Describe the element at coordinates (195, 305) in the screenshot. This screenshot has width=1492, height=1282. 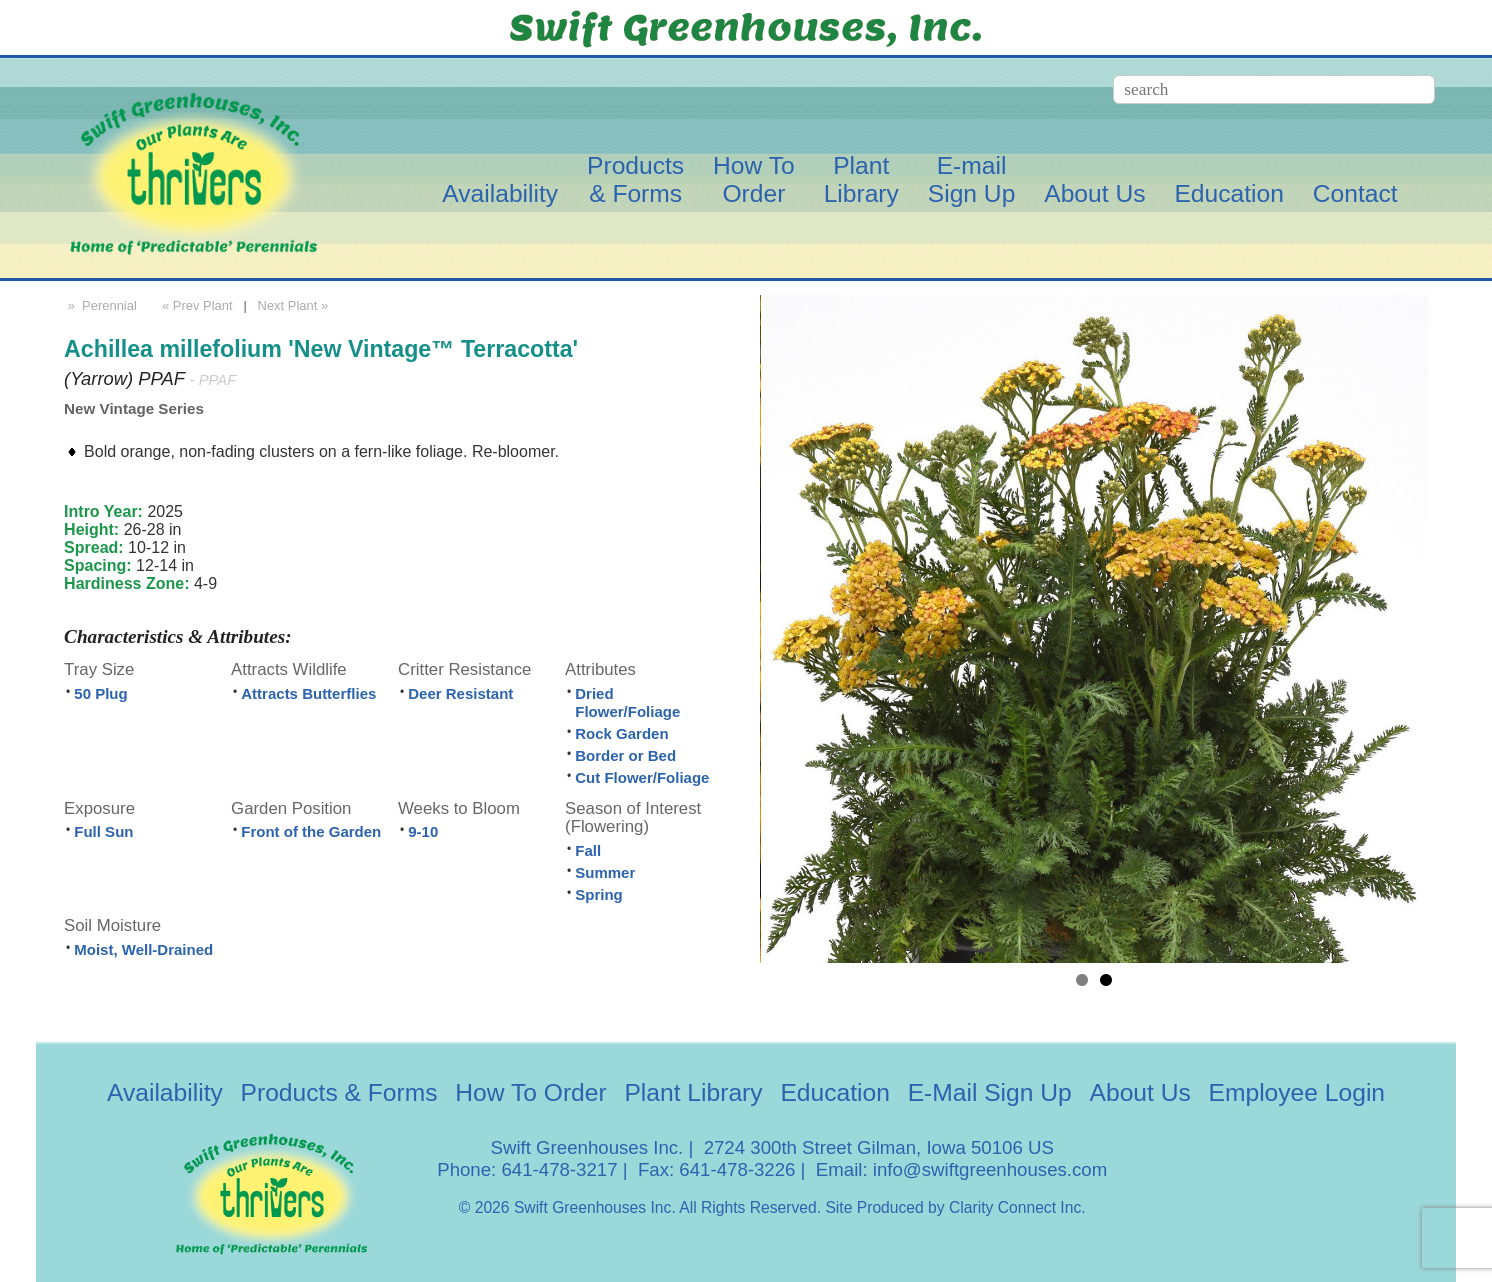
I see `« Prev Plant` at that location.